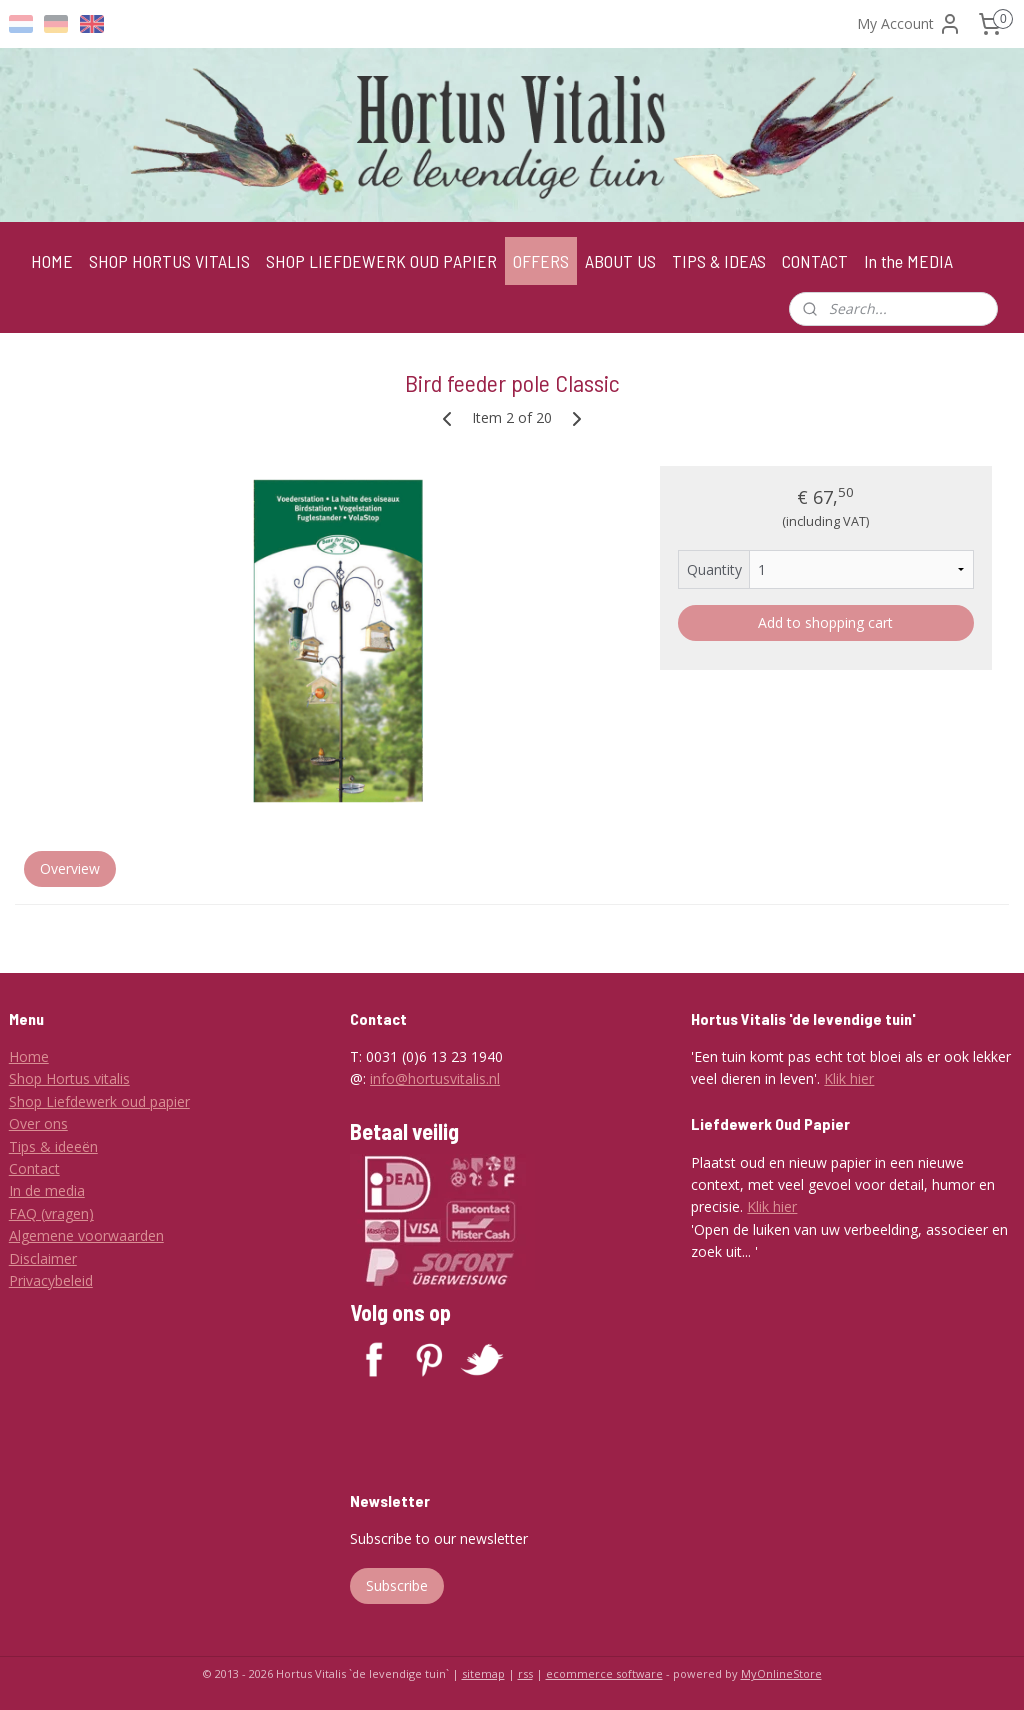  What do you see at coordinates (86, 1235) in the screenshot?
I see `Algemene voorwaarden` at bounding box center [86, 1235].